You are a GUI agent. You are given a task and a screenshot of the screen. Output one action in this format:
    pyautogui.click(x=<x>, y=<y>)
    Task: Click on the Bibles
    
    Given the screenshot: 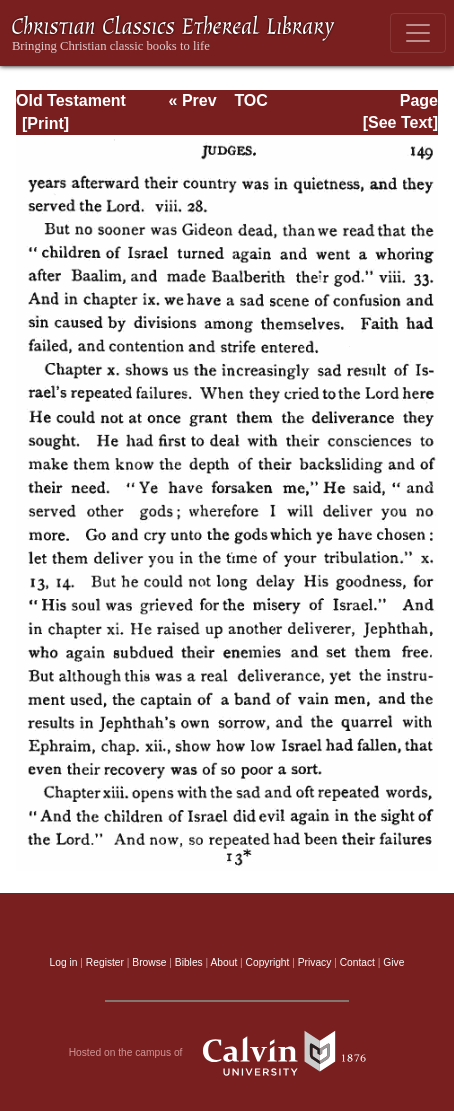 What is the action you would take?
    pyautogui.click(x=189, y=962)
    